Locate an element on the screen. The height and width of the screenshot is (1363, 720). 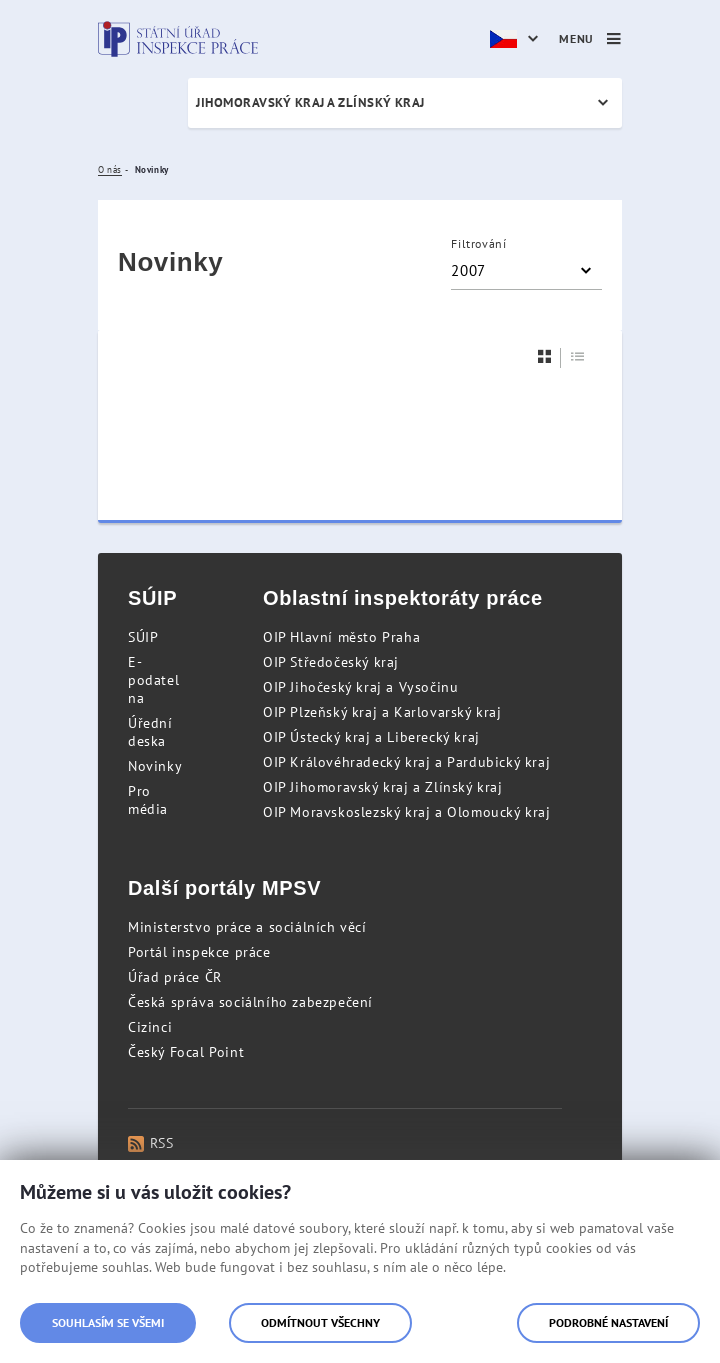
OIP Moravskoslezský kraj a Olomoucký kraj is located at coordinates (407, 812).